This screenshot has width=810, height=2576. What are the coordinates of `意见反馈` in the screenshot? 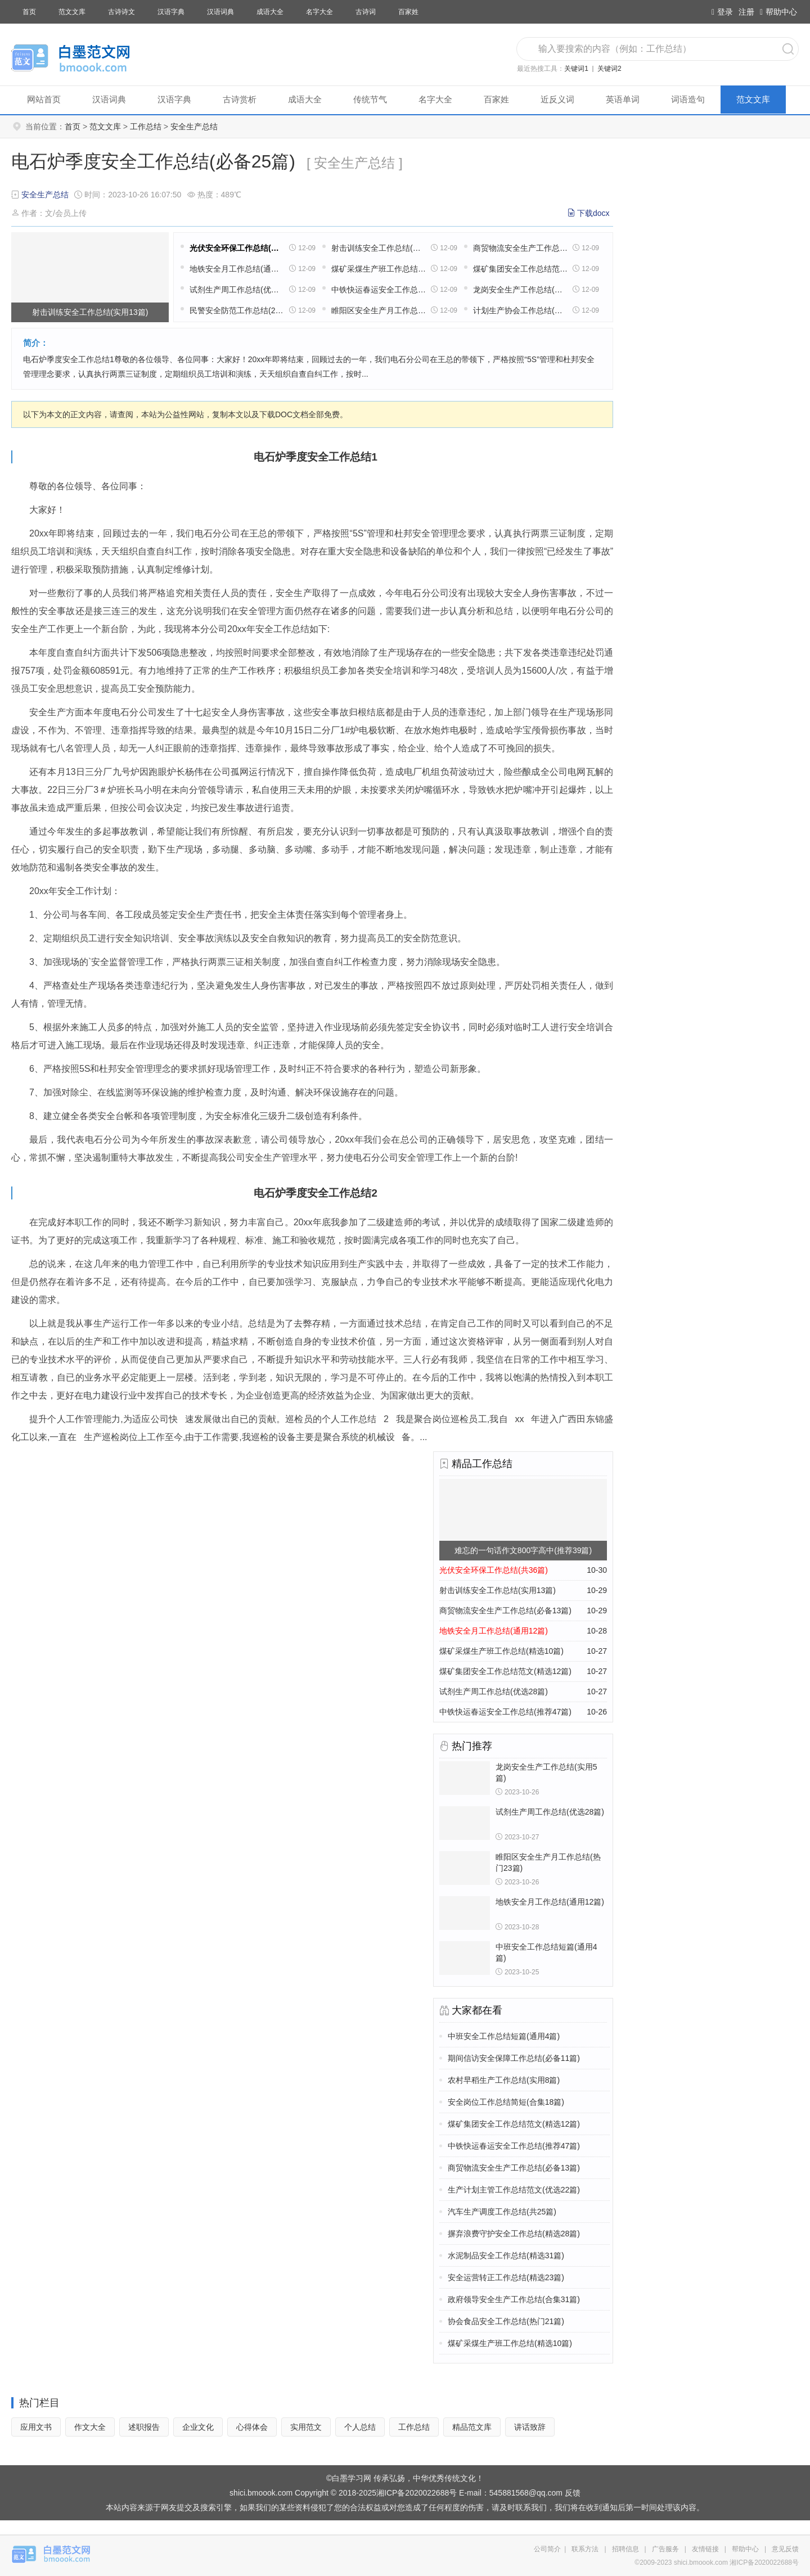 It's located at (785, 2549).